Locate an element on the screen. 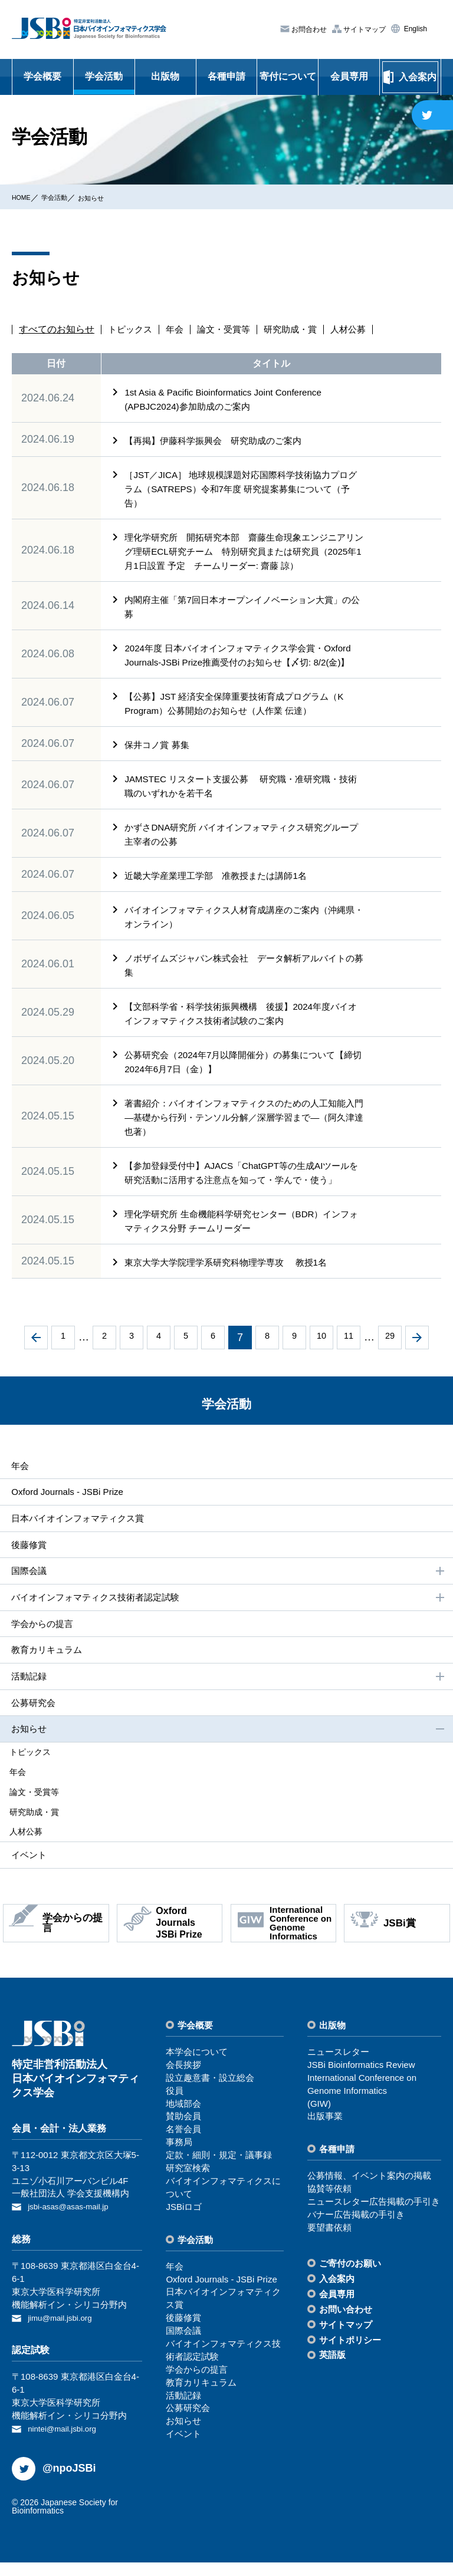 This screenshot has height=2576, width=453. jimu@mail.jsbi.org is located at coordinates (64, 2333).